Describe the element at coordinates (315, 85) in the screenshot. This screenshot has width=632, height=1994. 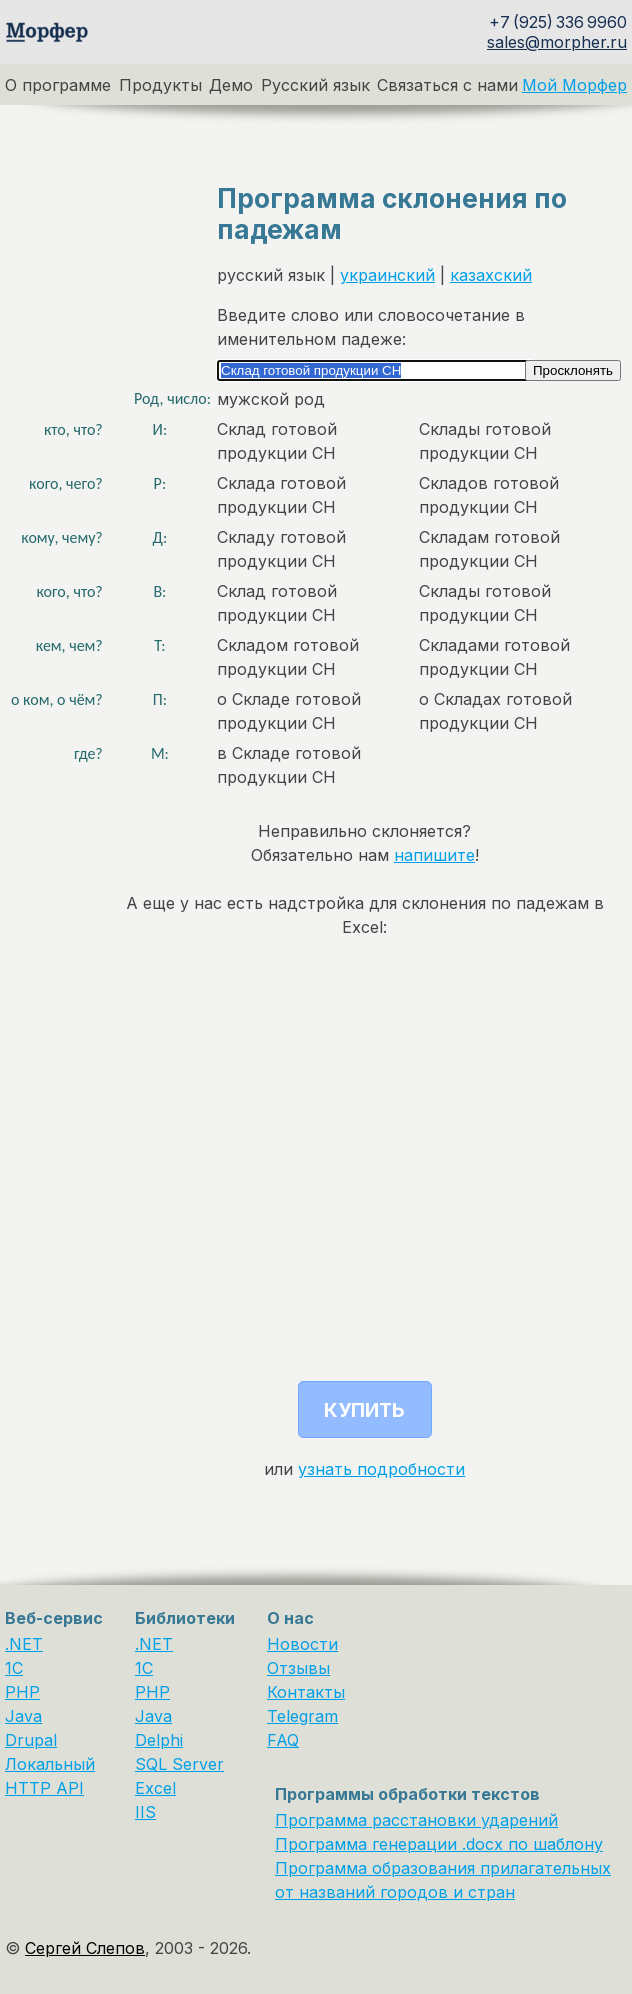
I see `Русский язык` at that location.